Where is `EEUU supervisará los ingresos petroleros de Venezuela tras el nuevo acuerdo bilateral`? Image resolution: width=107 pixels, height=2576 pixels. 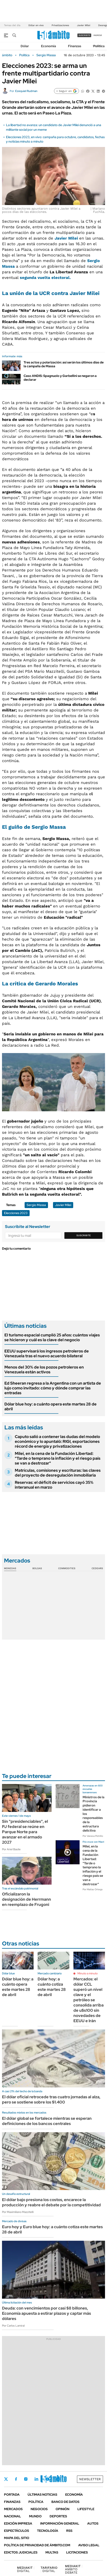 EEUU supervisará los ingresos petroleros de Venezuela tras el nuevo acuerdo bilateral is located at coordinates (46, 1353).